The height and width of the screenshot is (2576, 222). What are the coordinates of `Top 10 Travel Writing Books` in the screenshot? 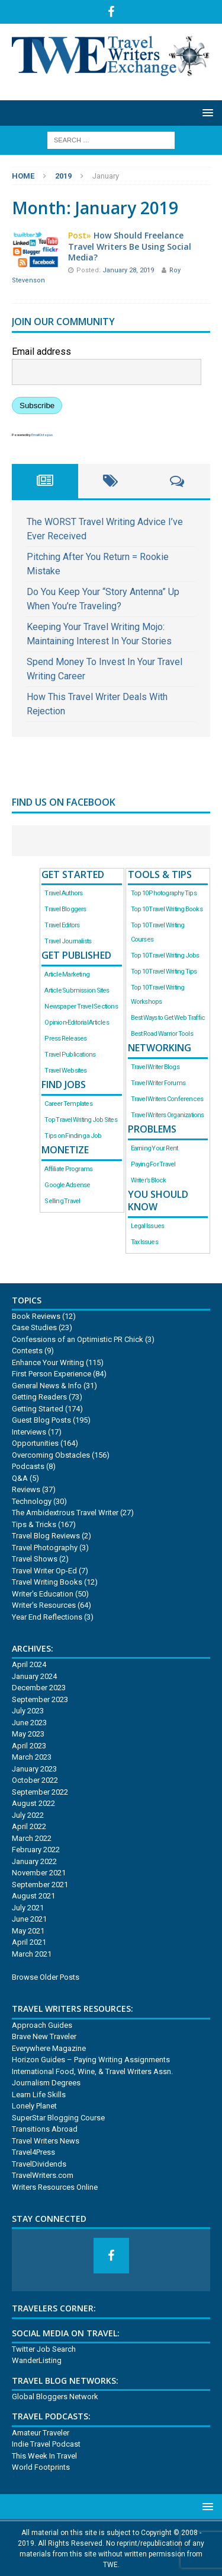 It's located at (166, 909).